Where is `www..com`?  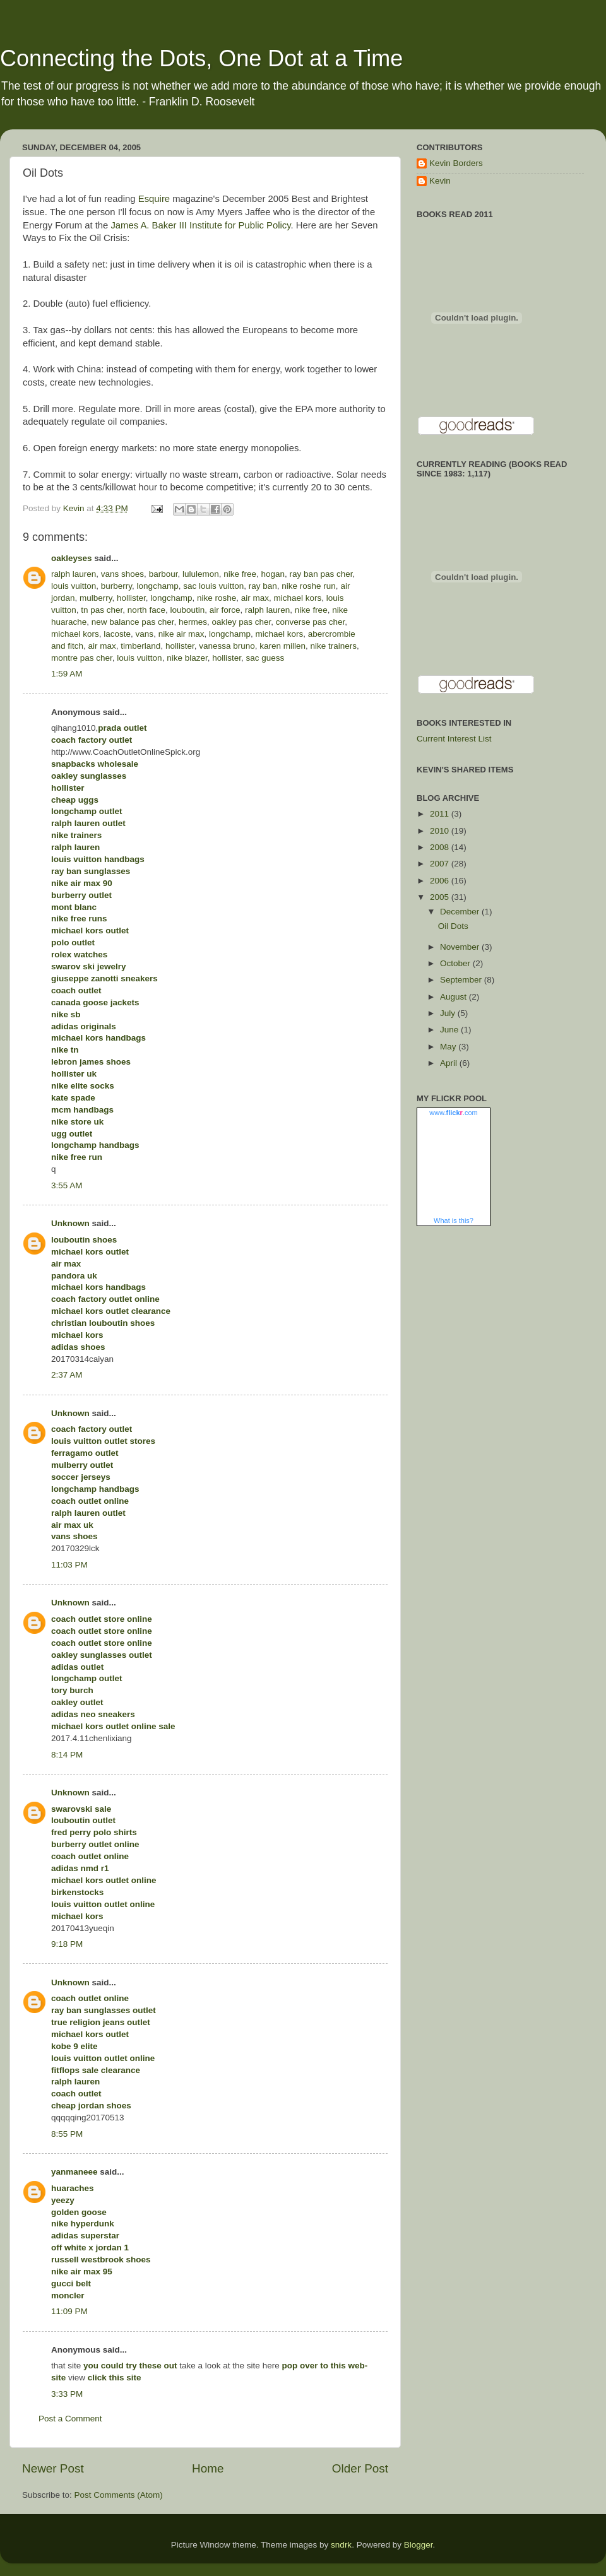
www..com is located at coordinates (453, 1112).